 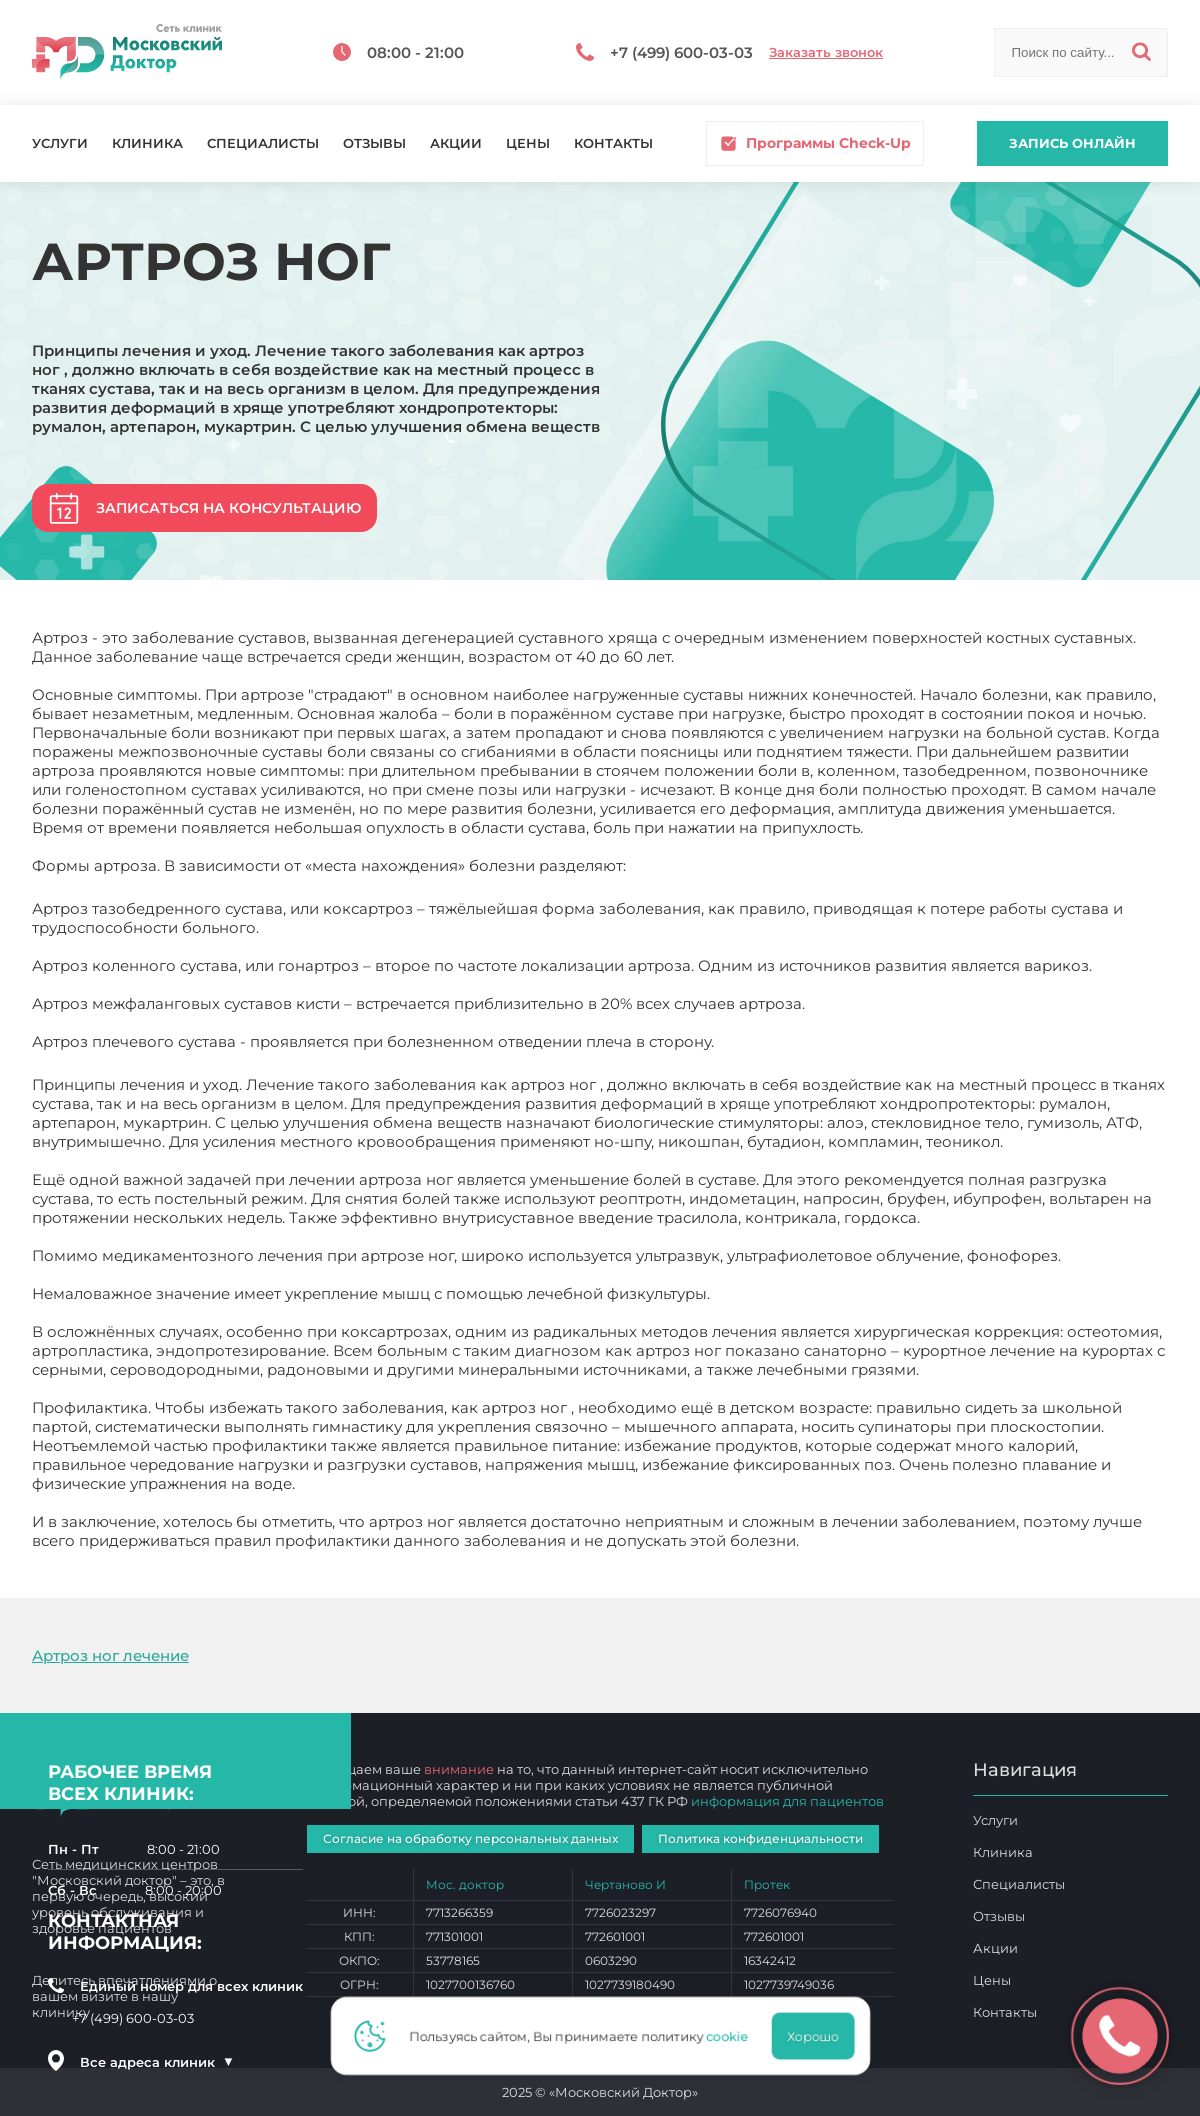 What do you see at coordinates (228, 508) in the screenshot?
I see `Записаться на консультацию` at bounding box center [228, 508].